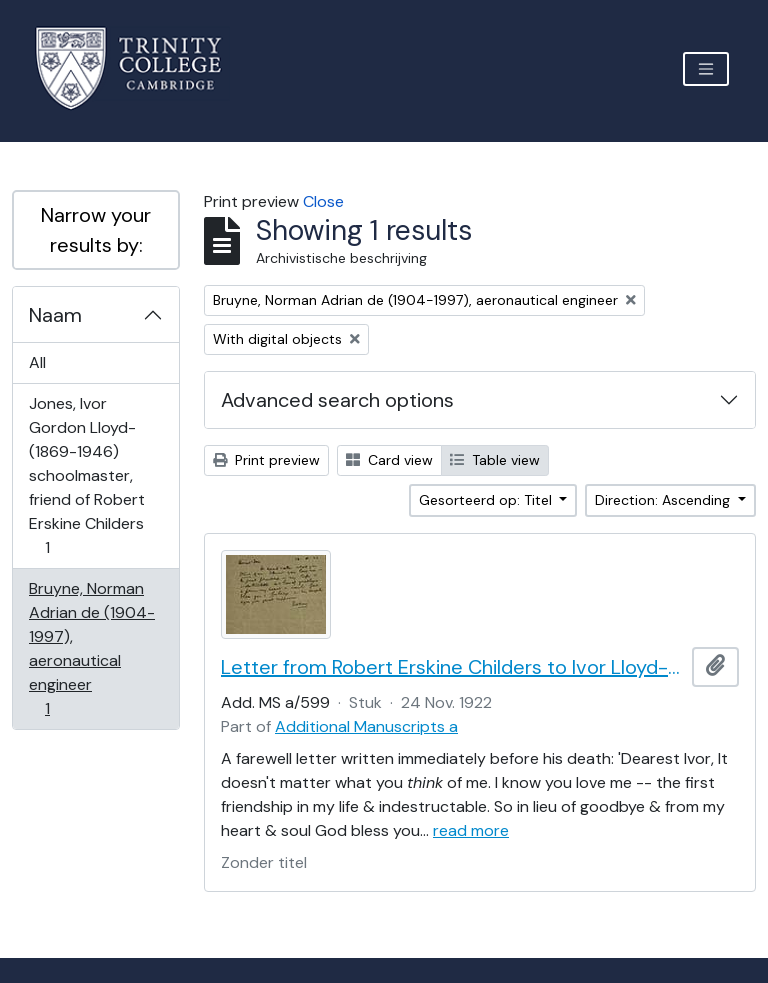  Describe the element at coordinates (91, 648) in the screenshot. I see `Bruyne, Norman Adrian de (1904-1997), aeronautical engineer` at that location.